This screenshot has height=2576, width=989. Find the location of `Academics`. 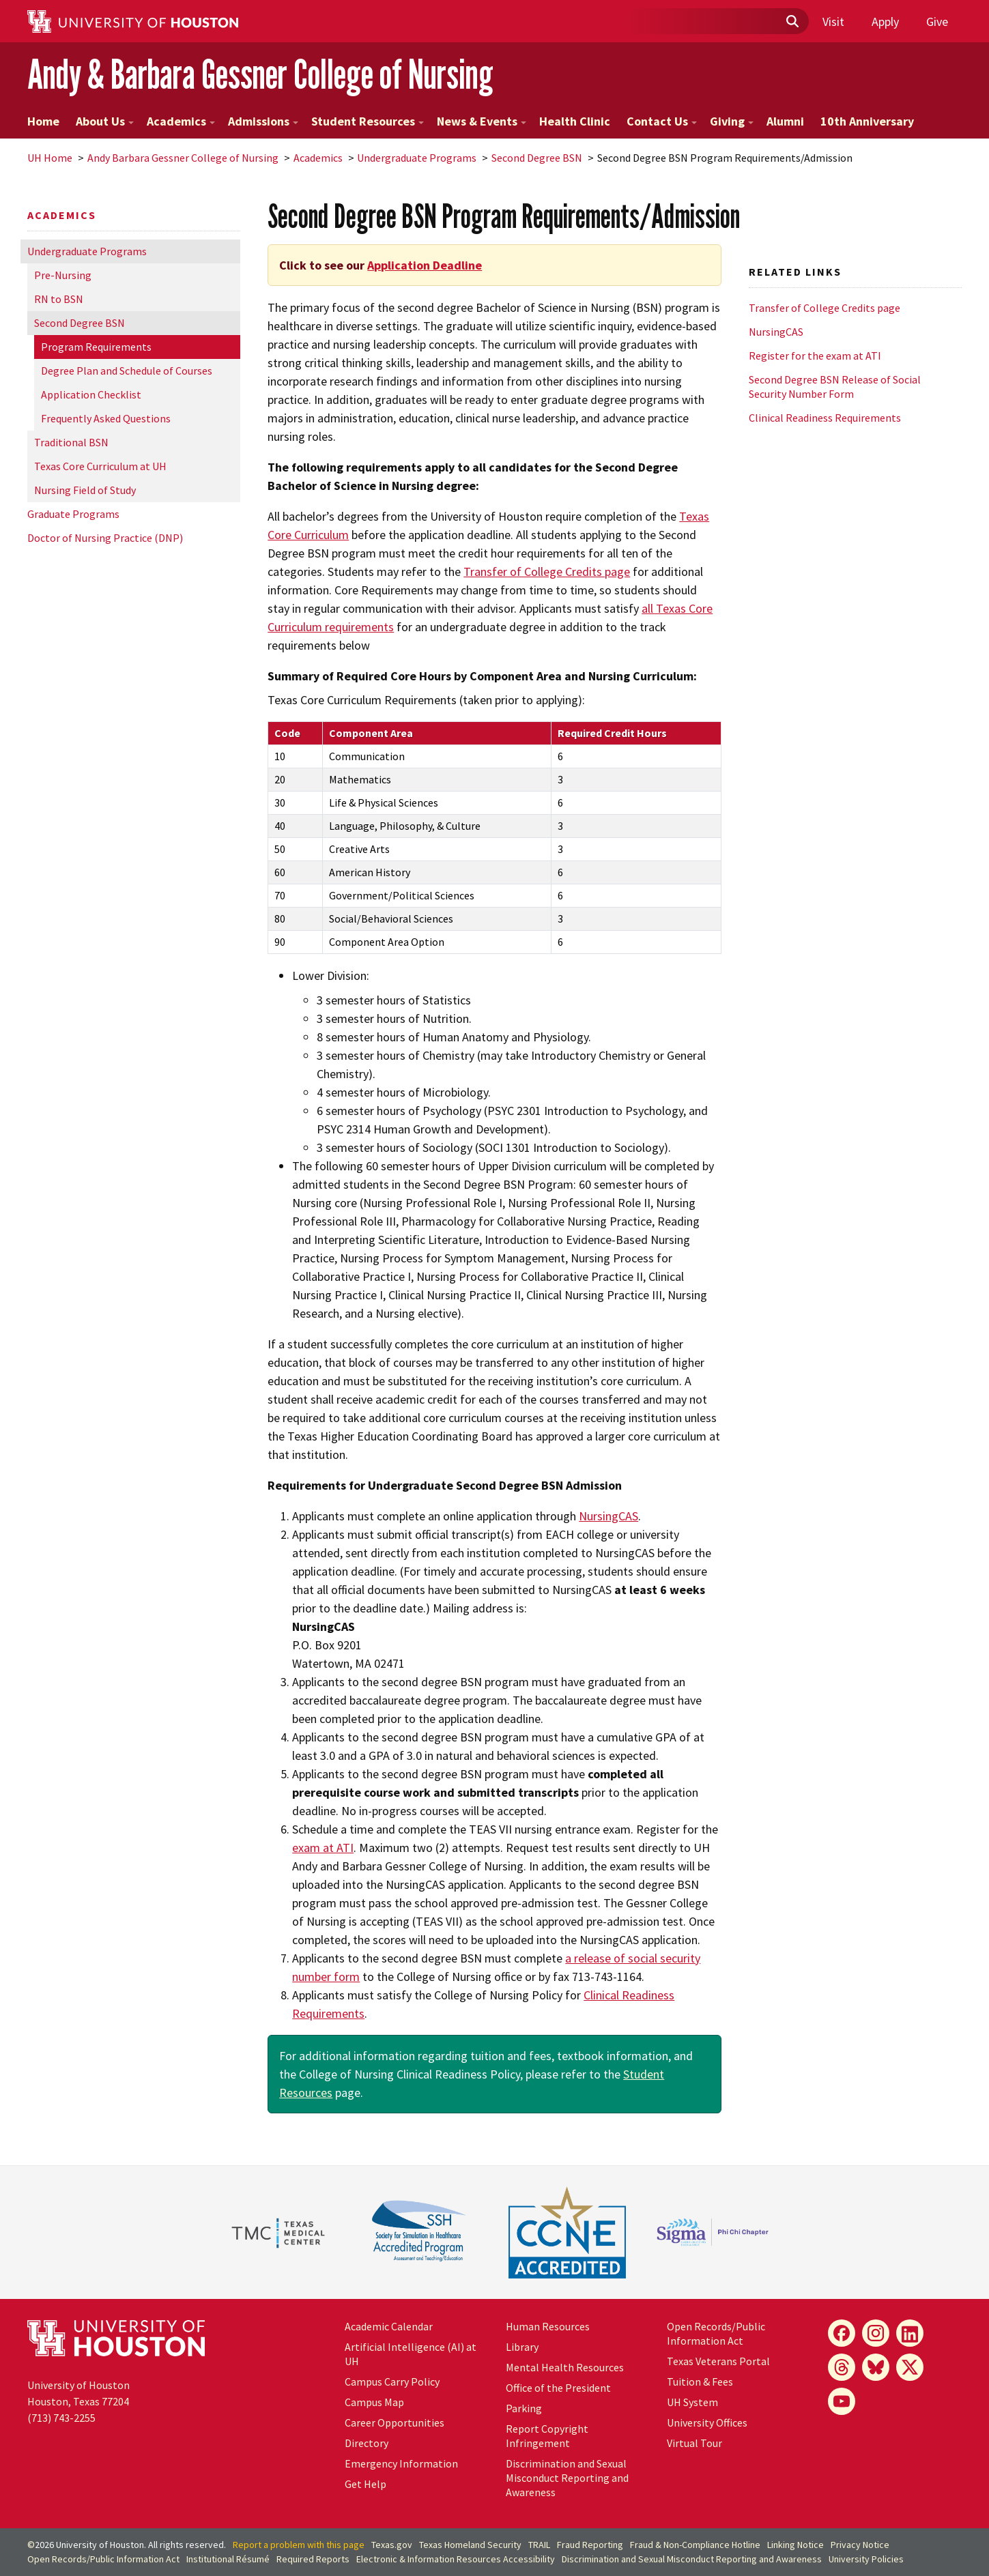

Academics is located at coordinates (181, 121).